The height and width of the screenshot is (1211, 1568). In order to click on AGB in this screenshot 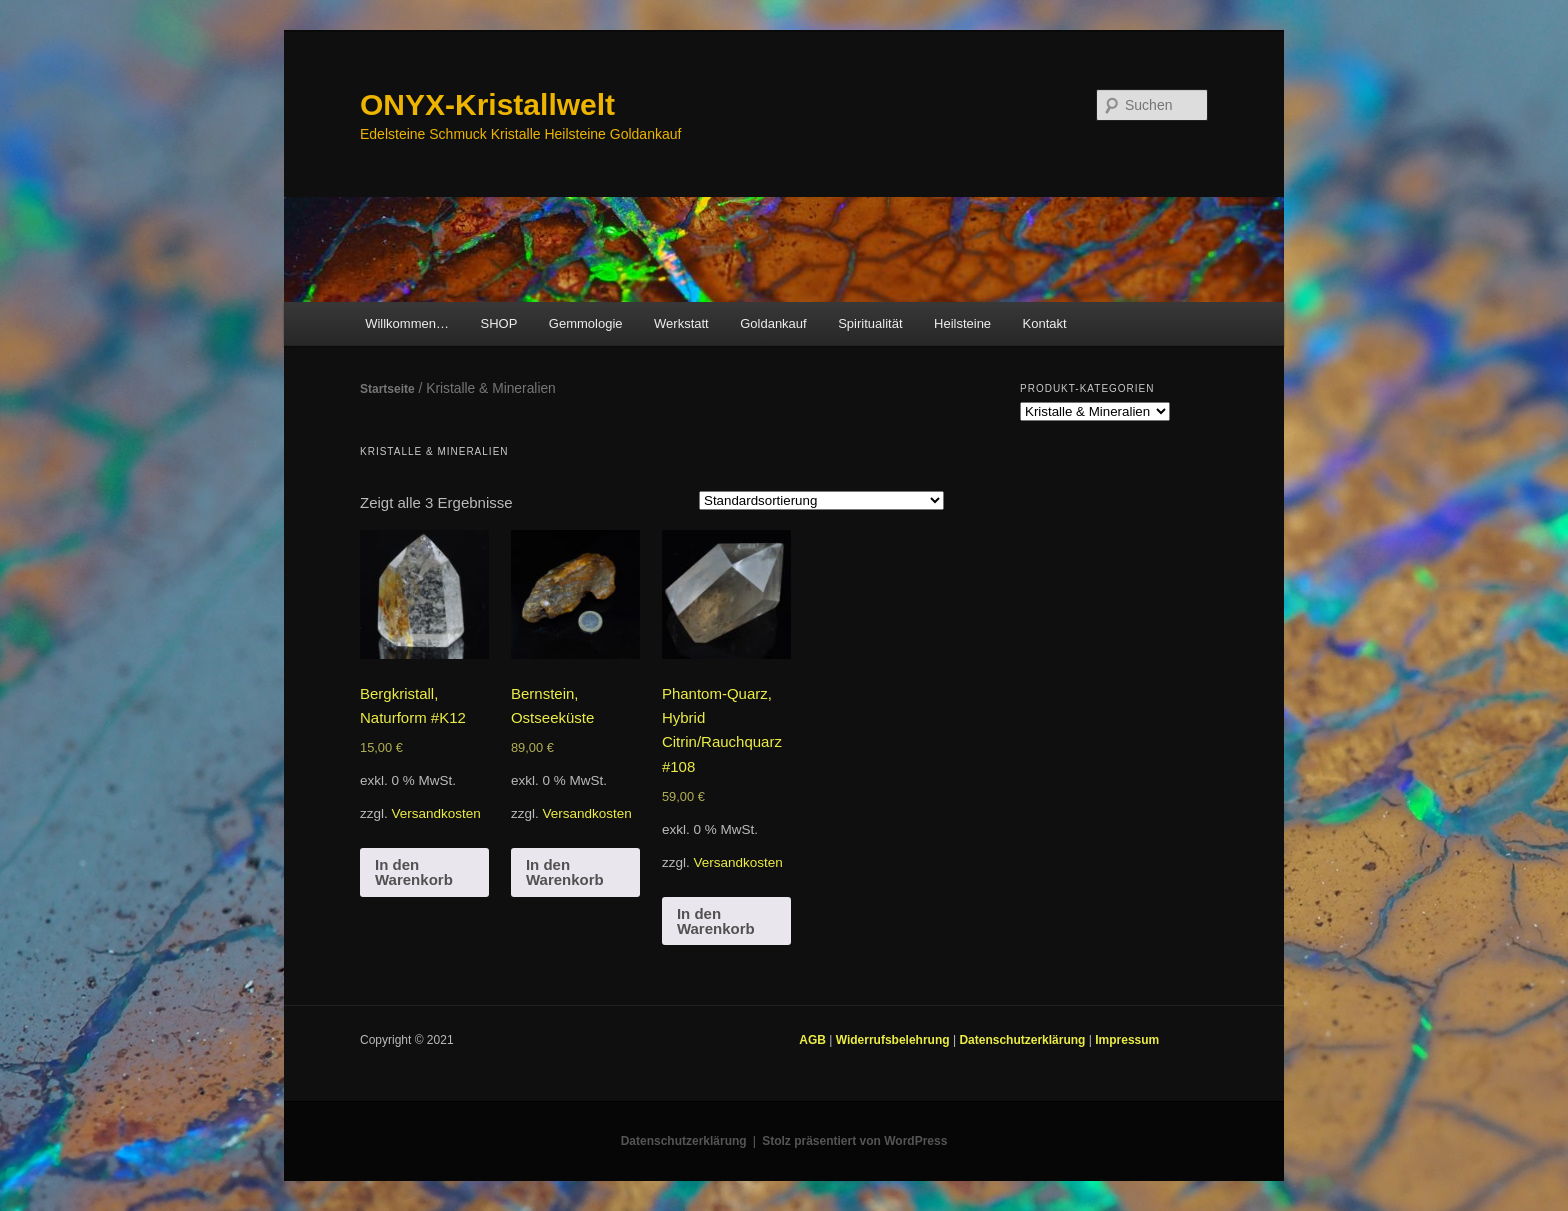, I will do `click(814, 1040)`.